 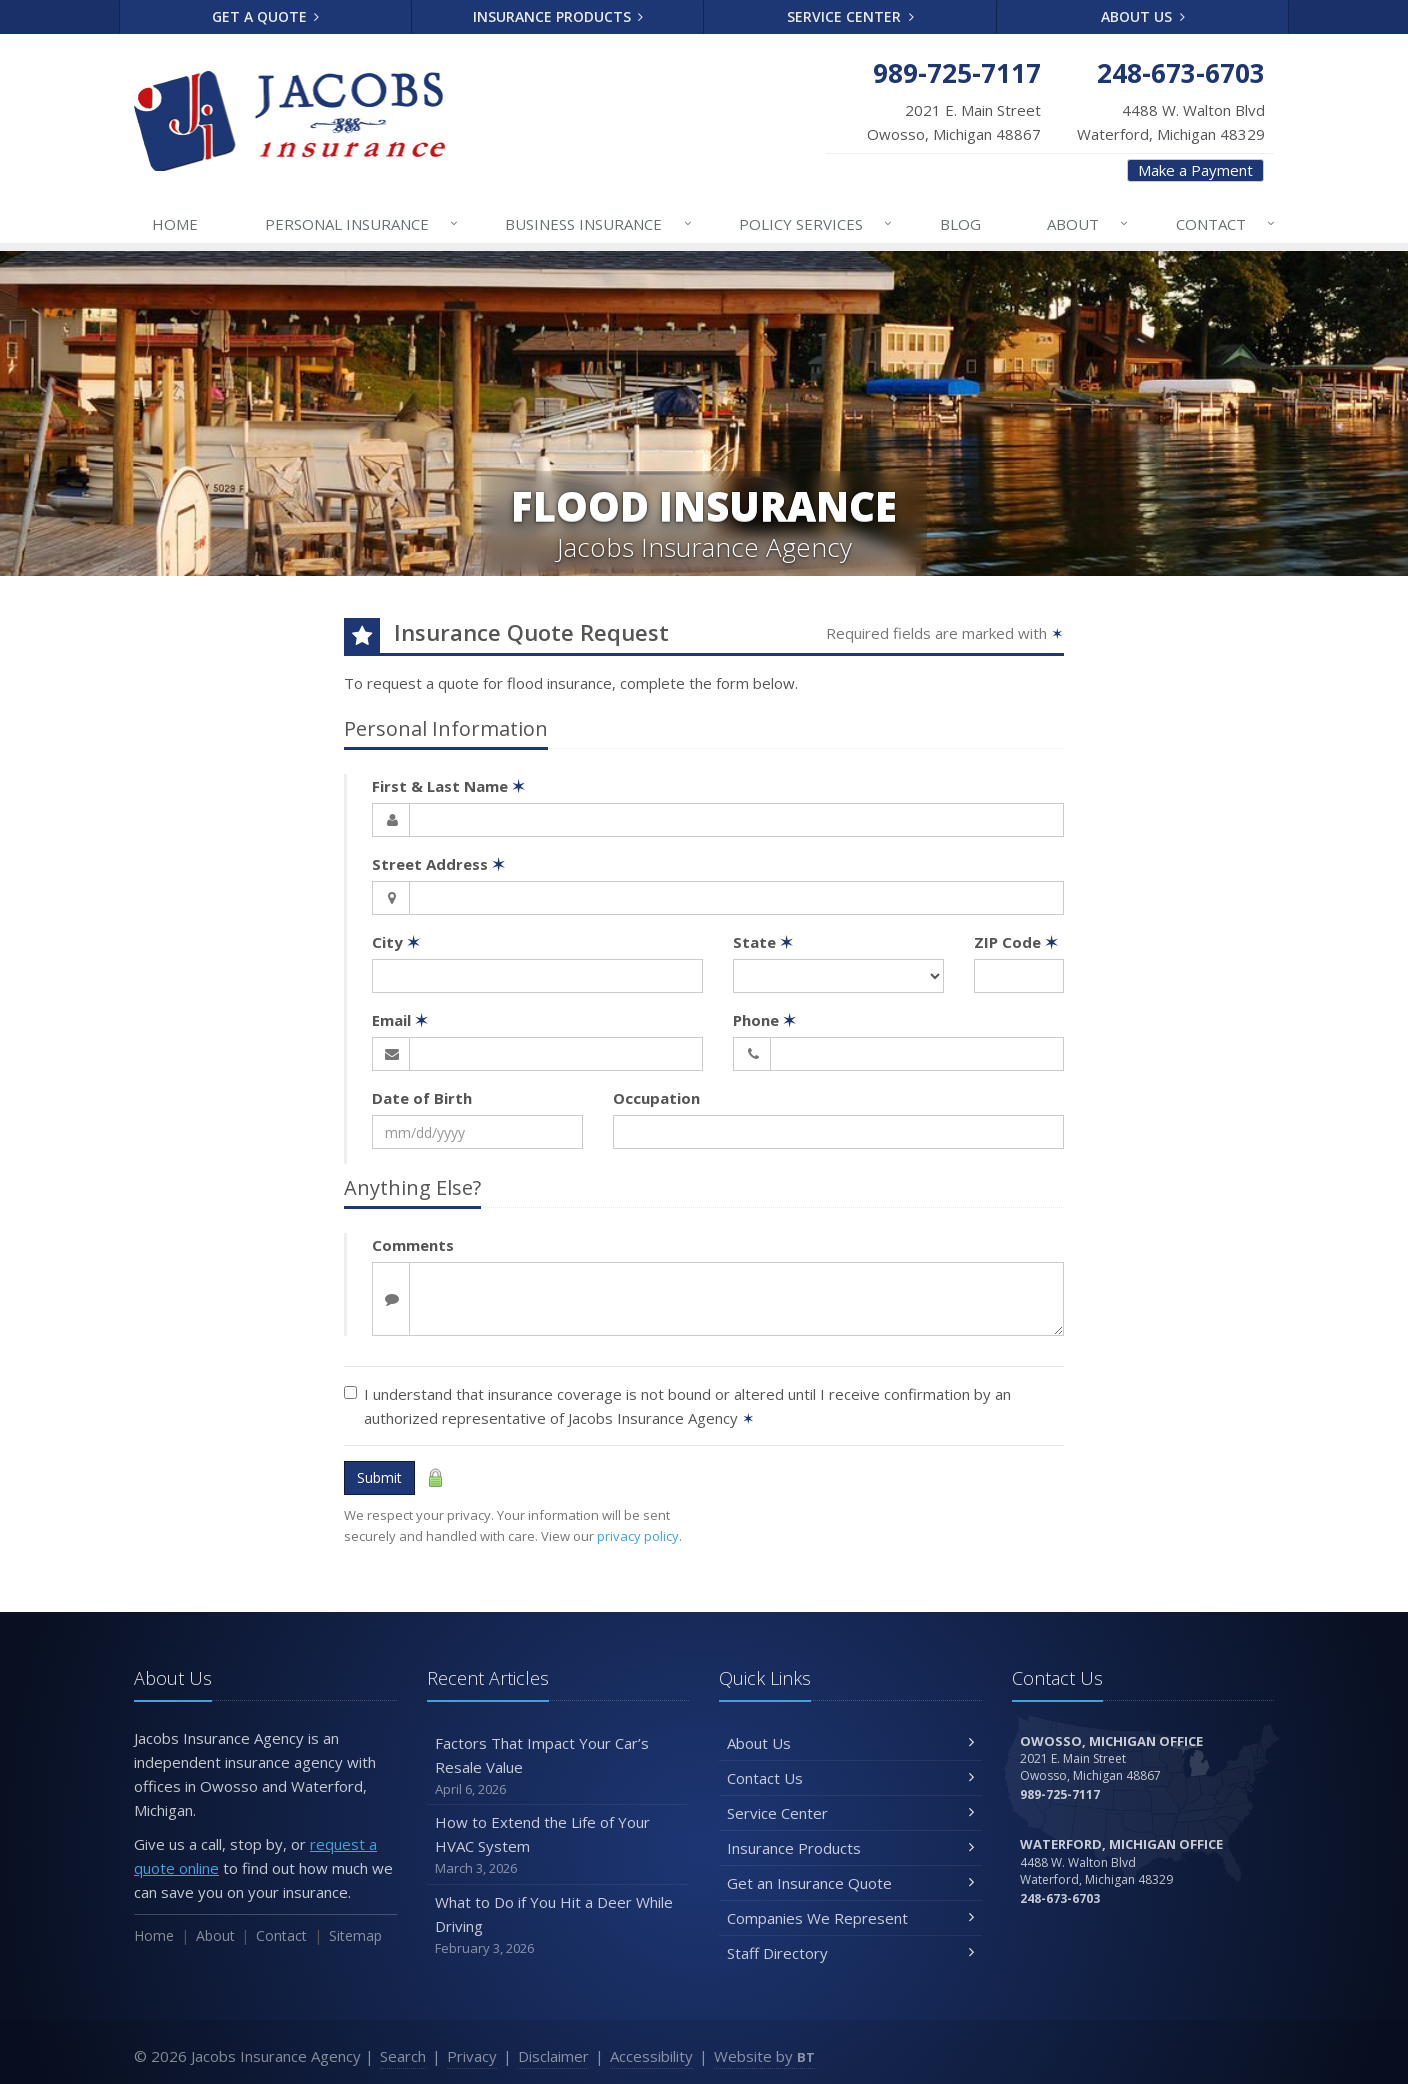 I want to click on About Us, so click(x=1143, y=16).